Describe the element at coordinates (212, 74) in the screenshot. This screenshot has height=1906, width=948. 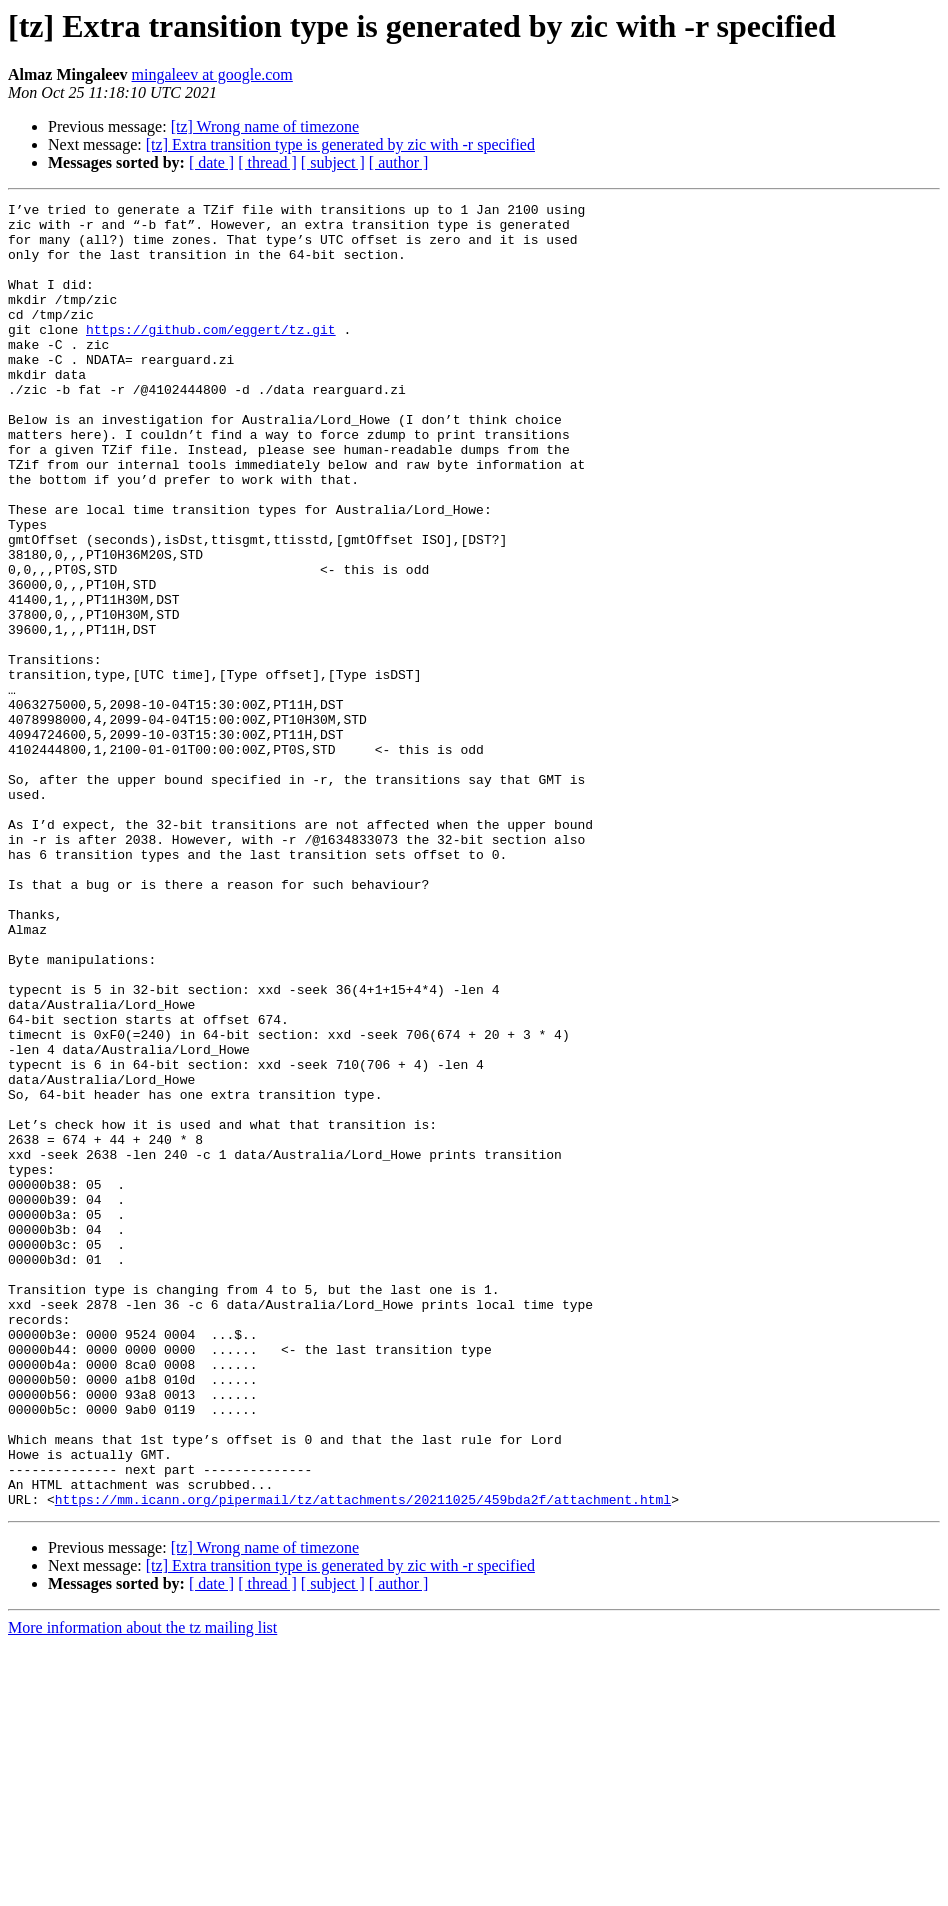
I see `mingaleev at google.com` at that location.